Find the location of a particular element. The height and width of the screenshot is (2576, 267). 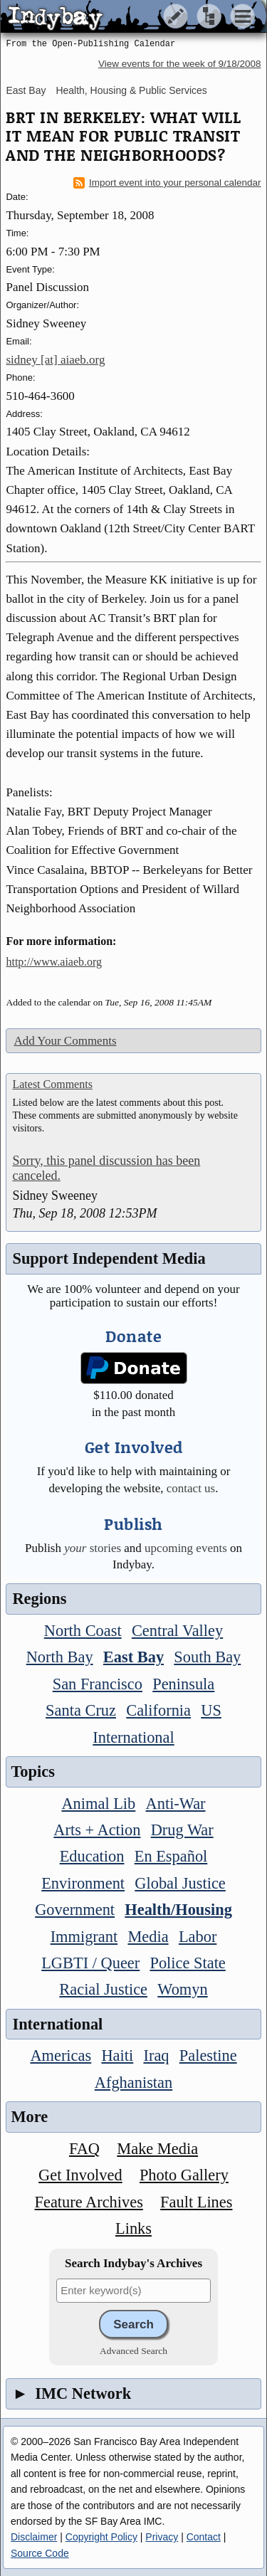

Regions is located at coordinates (39, 1599).